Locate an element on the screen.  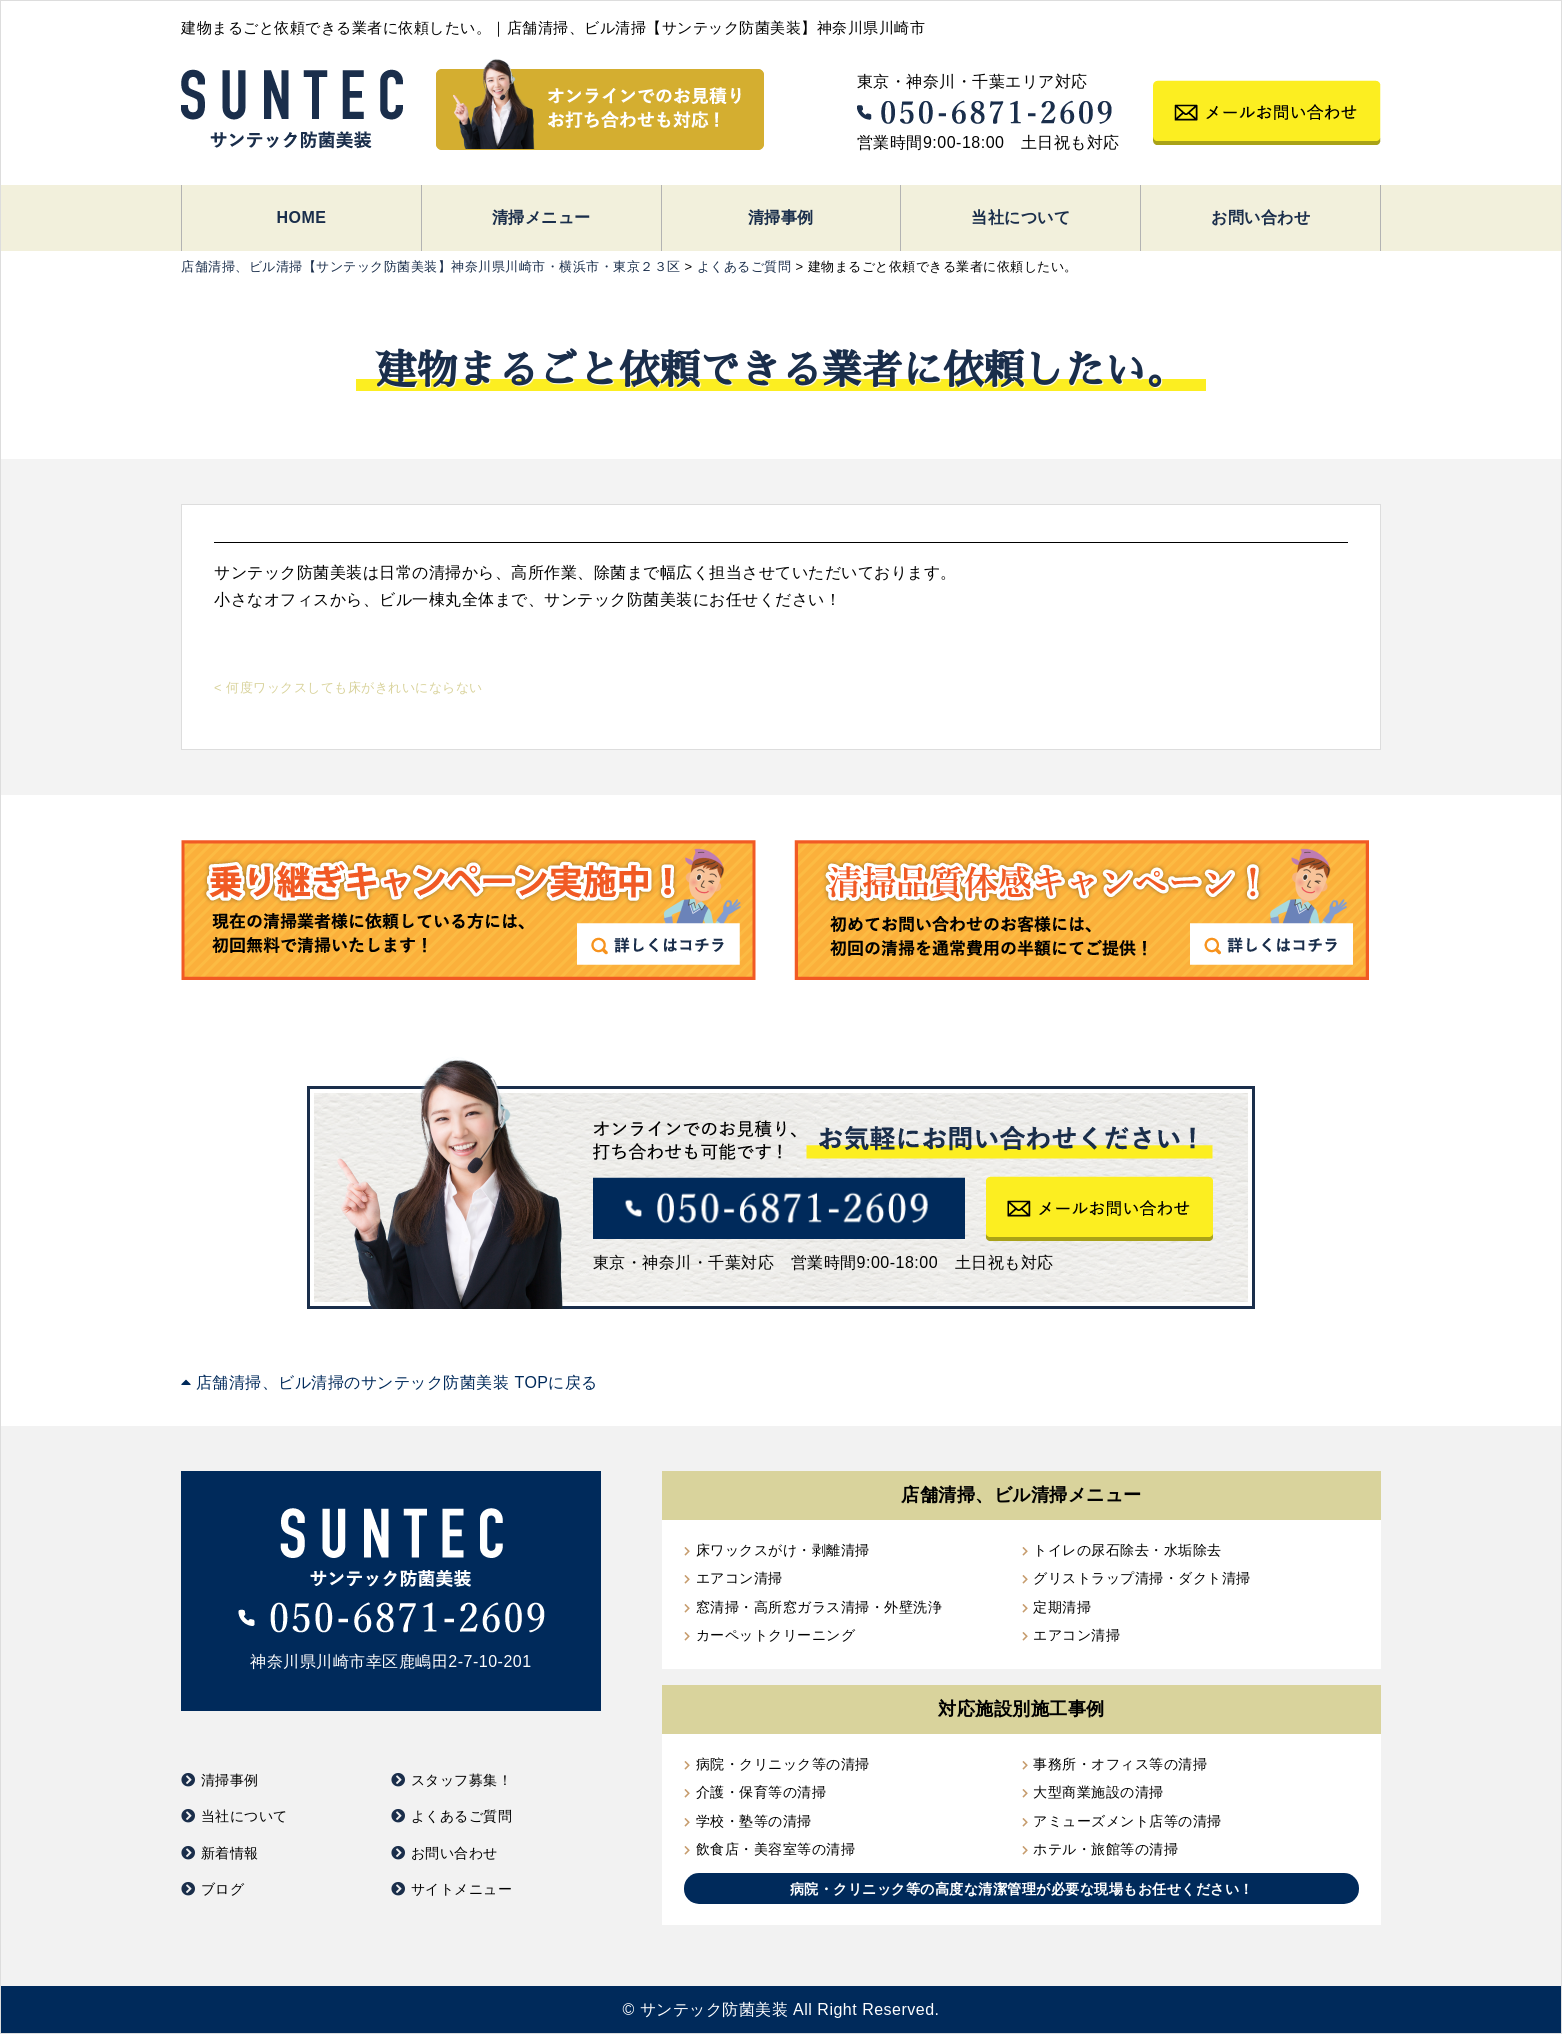
アミューズメント店等の清掃 is located at coordinates (1127, 1821).